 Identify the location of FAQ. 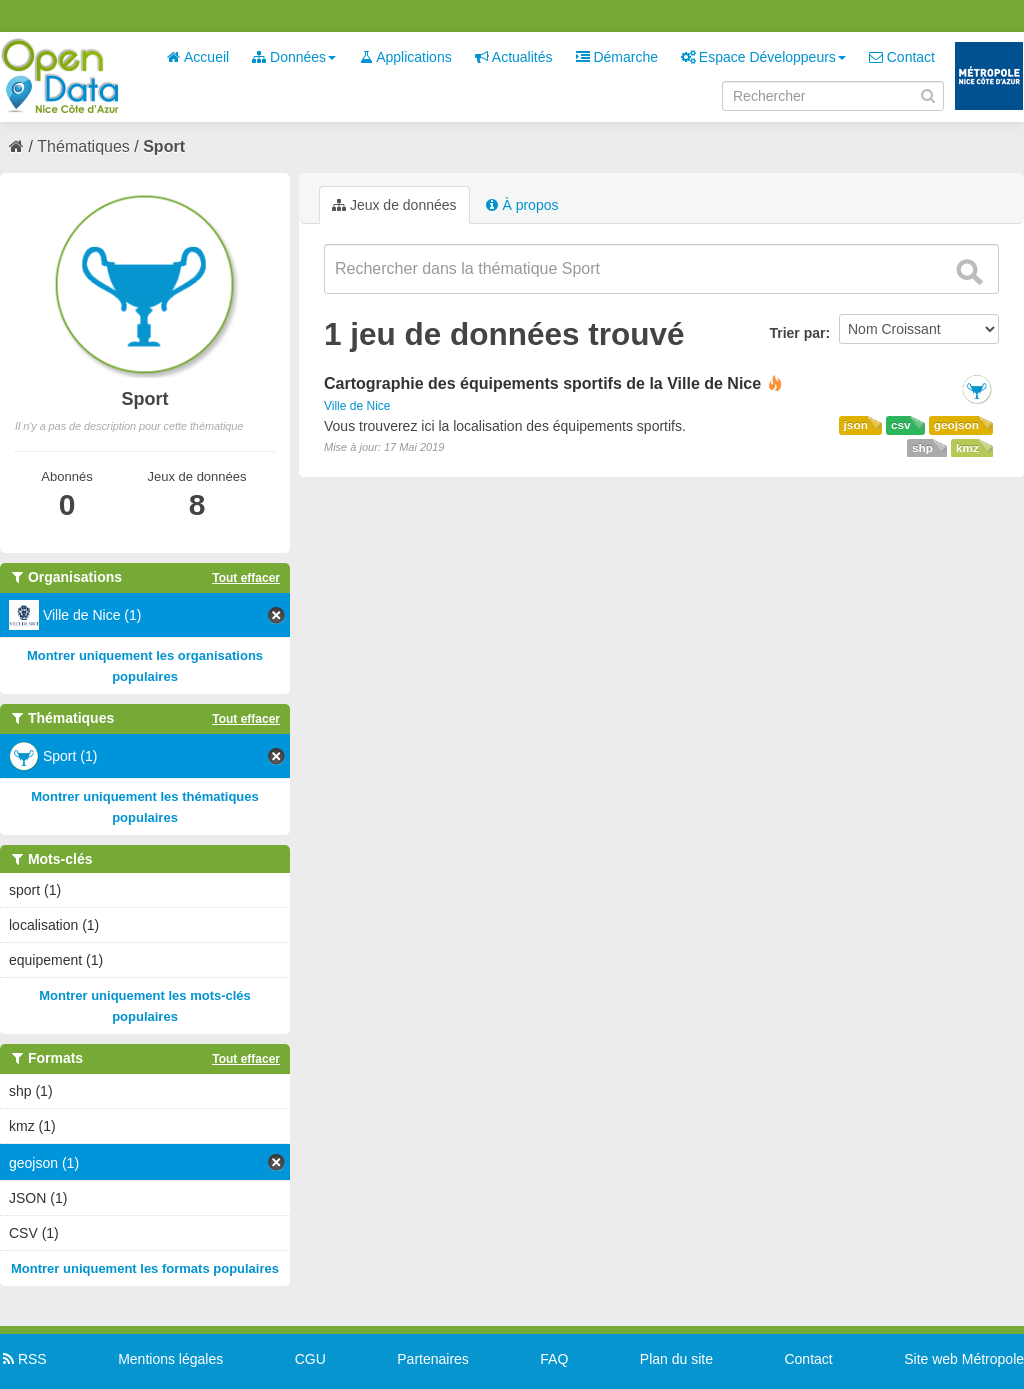
(554, 1359).